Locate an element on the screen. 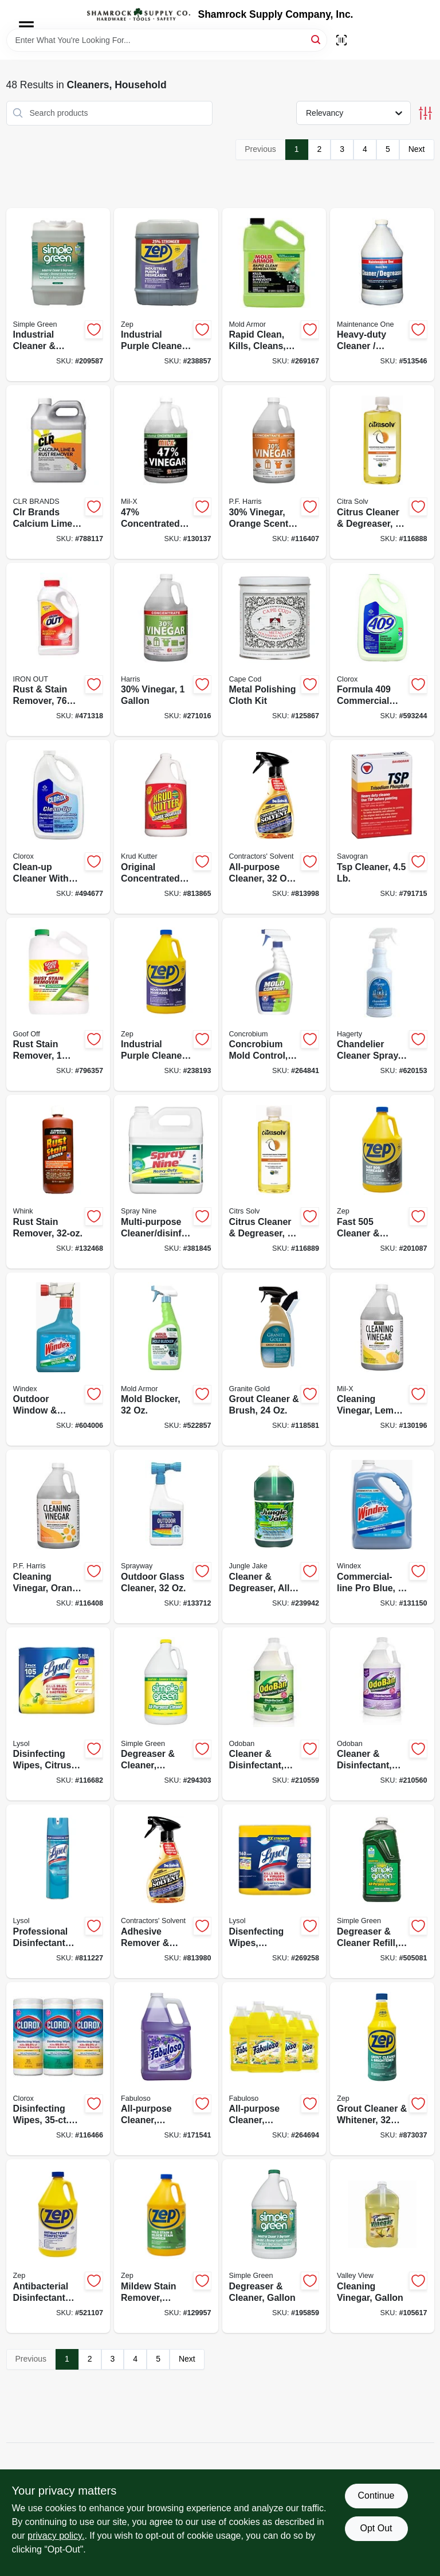 Image resolution: width=440 pixels, height=2576 pixels. [Go to all-purpose-cleaner-lavender-scent-035000530585-171541 product page] is located at coordinates (166, 2069).